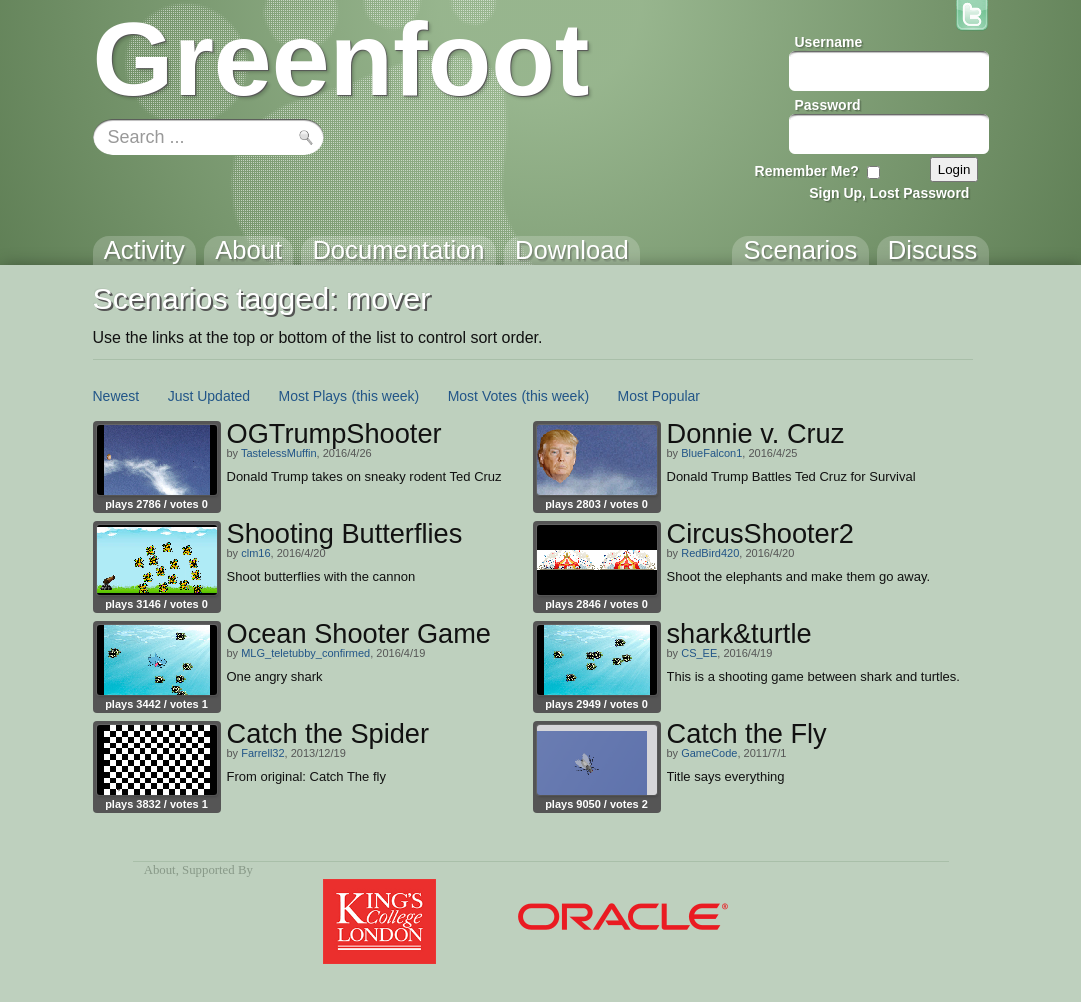 The height and width of the screenshot is (1002, 1081). What do you see at coordinates (313, 396) in the screenshot?
I see `Most Plays` at bounding box center [313, 396].